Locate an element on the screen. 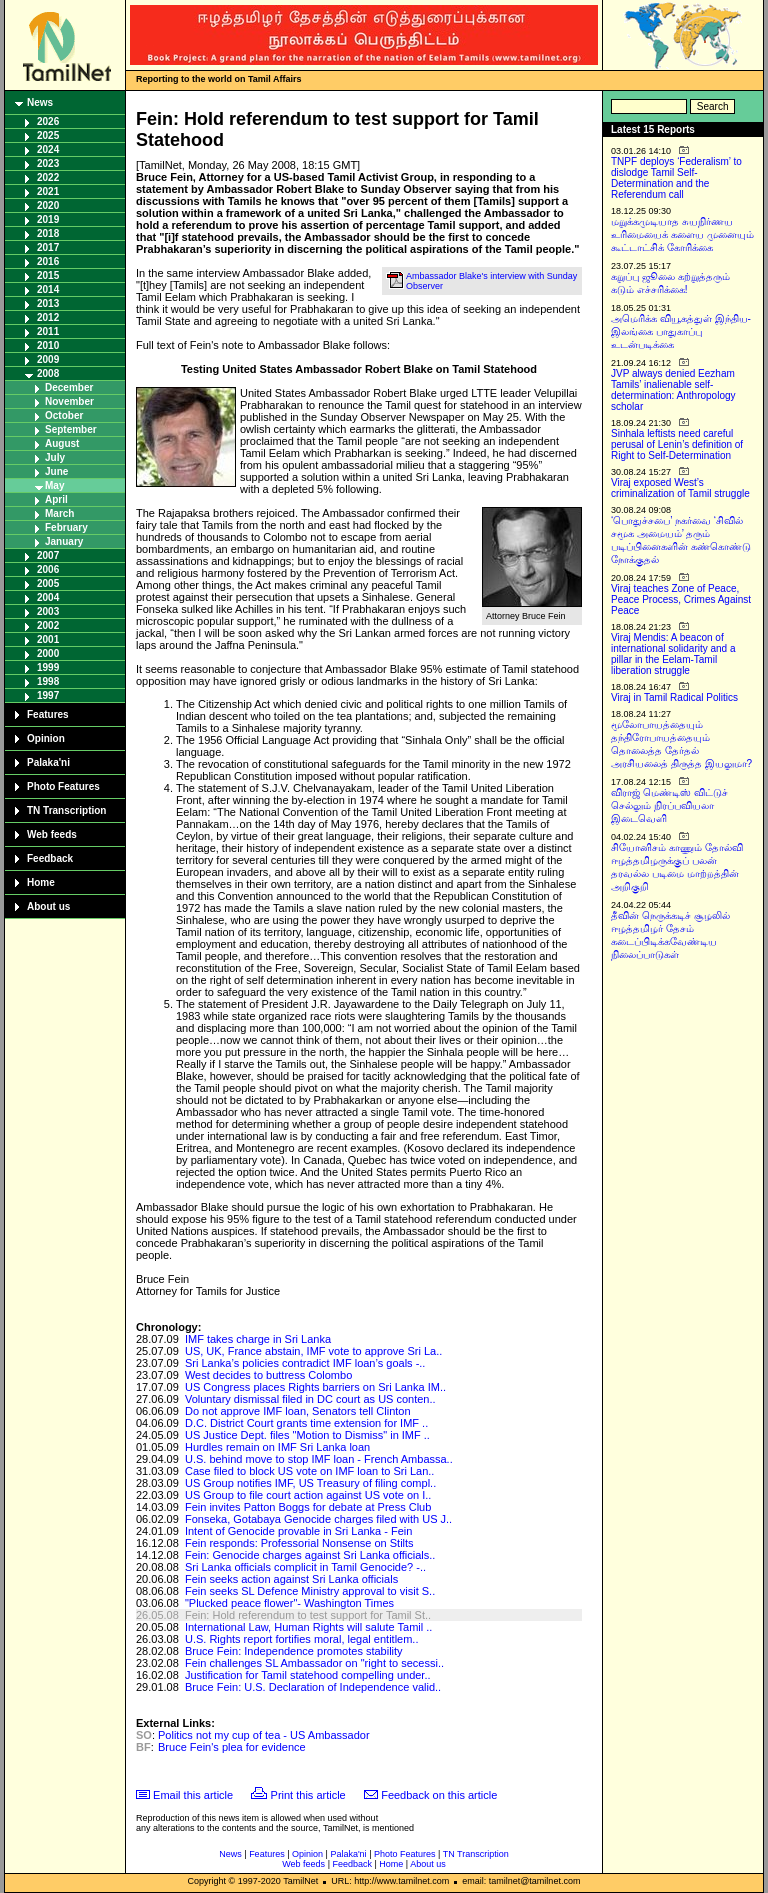 Image resolution: width=768 pixels, height=1893 pixels. 2018 is located at coordinates (48, 233).